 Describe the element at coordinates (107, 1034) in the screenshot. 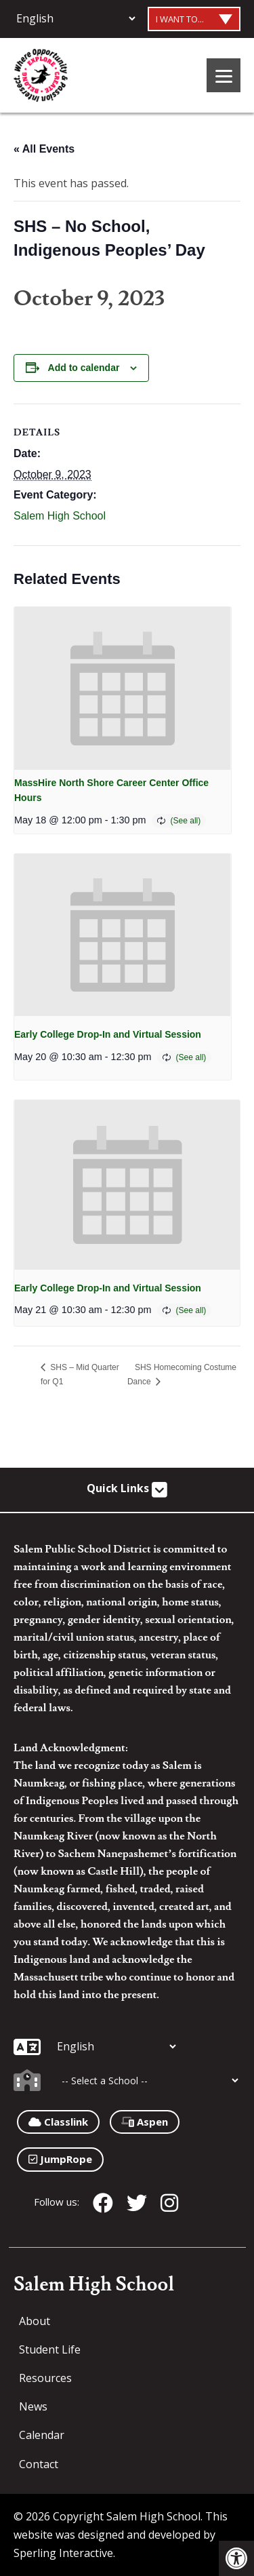

I see `Early College Drop-In and Virtual Session` at that location.